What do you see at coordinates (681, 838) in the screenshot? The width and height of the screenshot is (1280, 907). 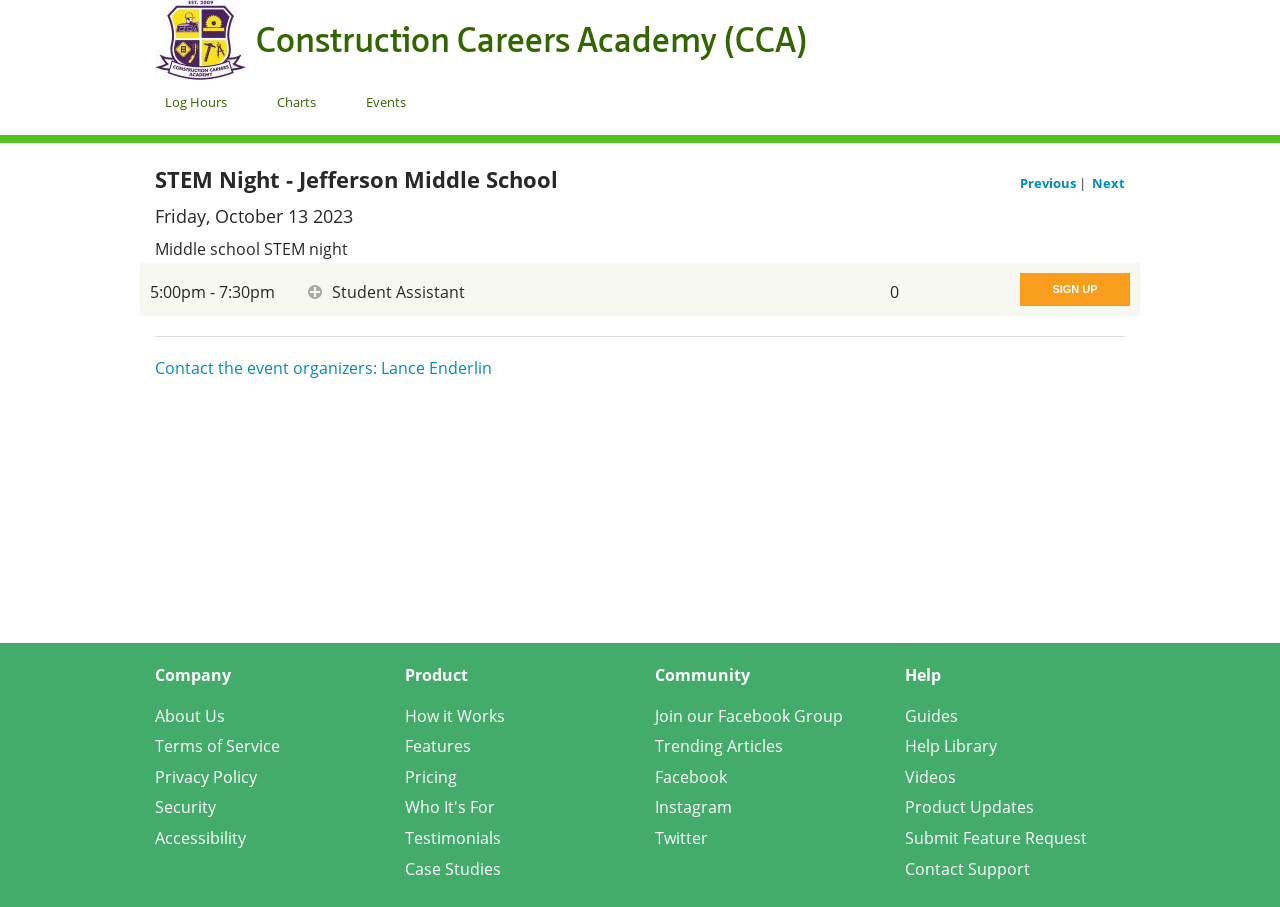 I see `Twitter` at bounding box center [681, 838].